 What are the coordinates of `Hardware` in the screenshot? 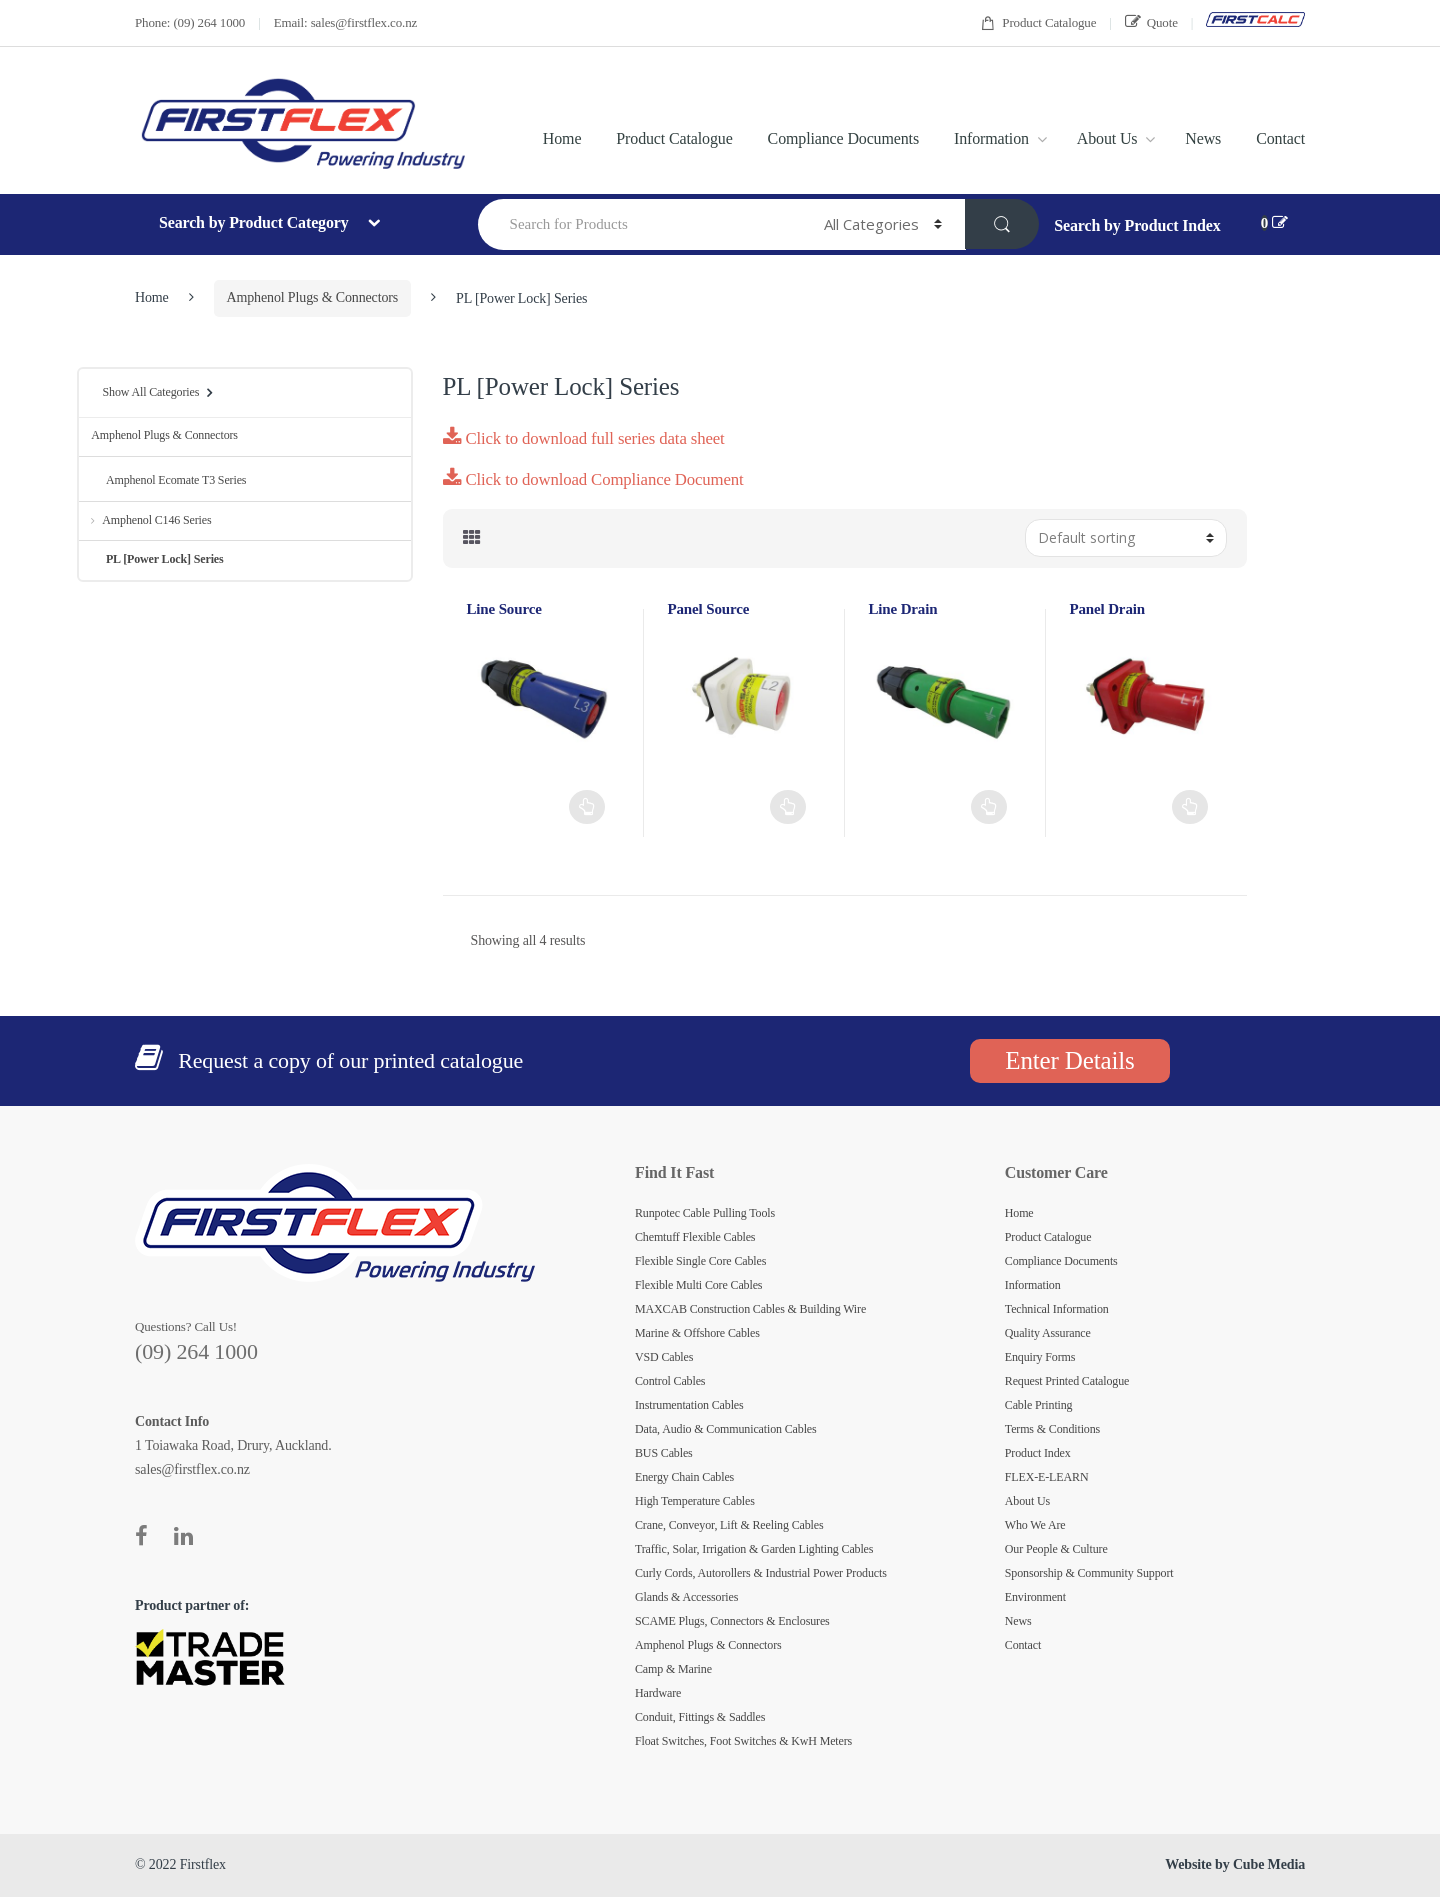 It's located at (658, 1693).